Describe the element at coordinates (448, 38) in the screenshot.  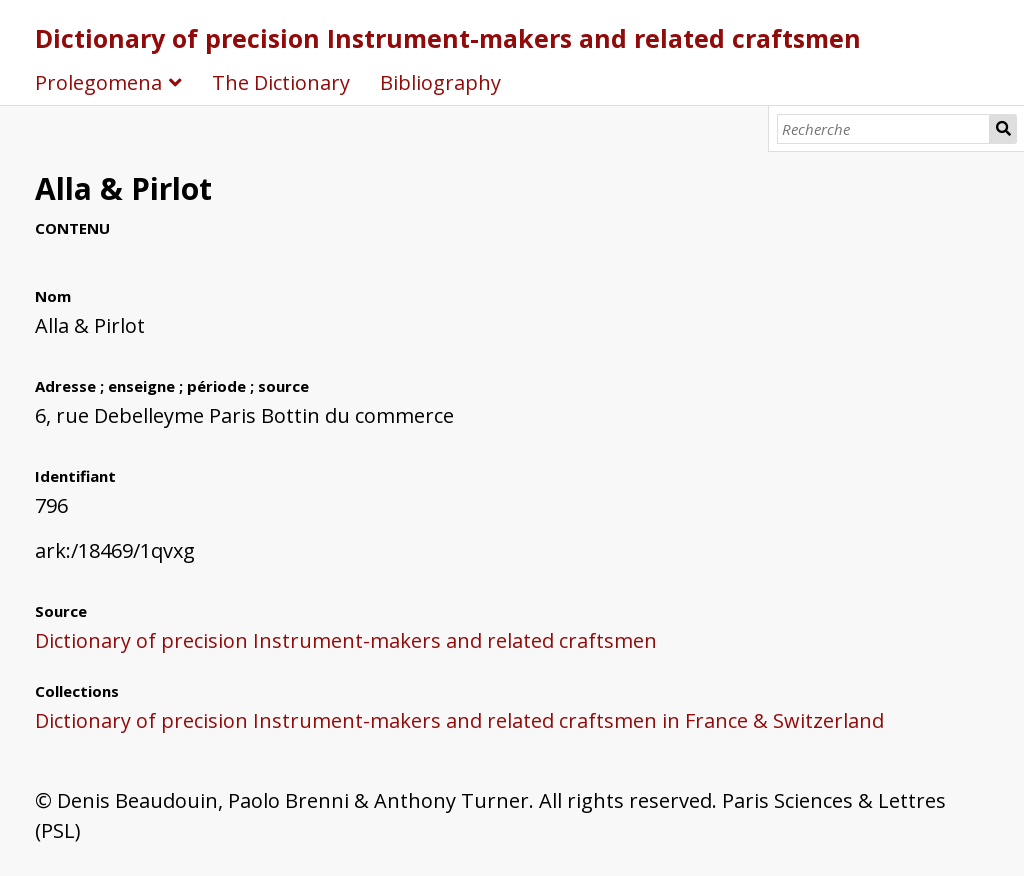
I see `Dictionary of precision Instrument-makers and related craftsmen` at that location.